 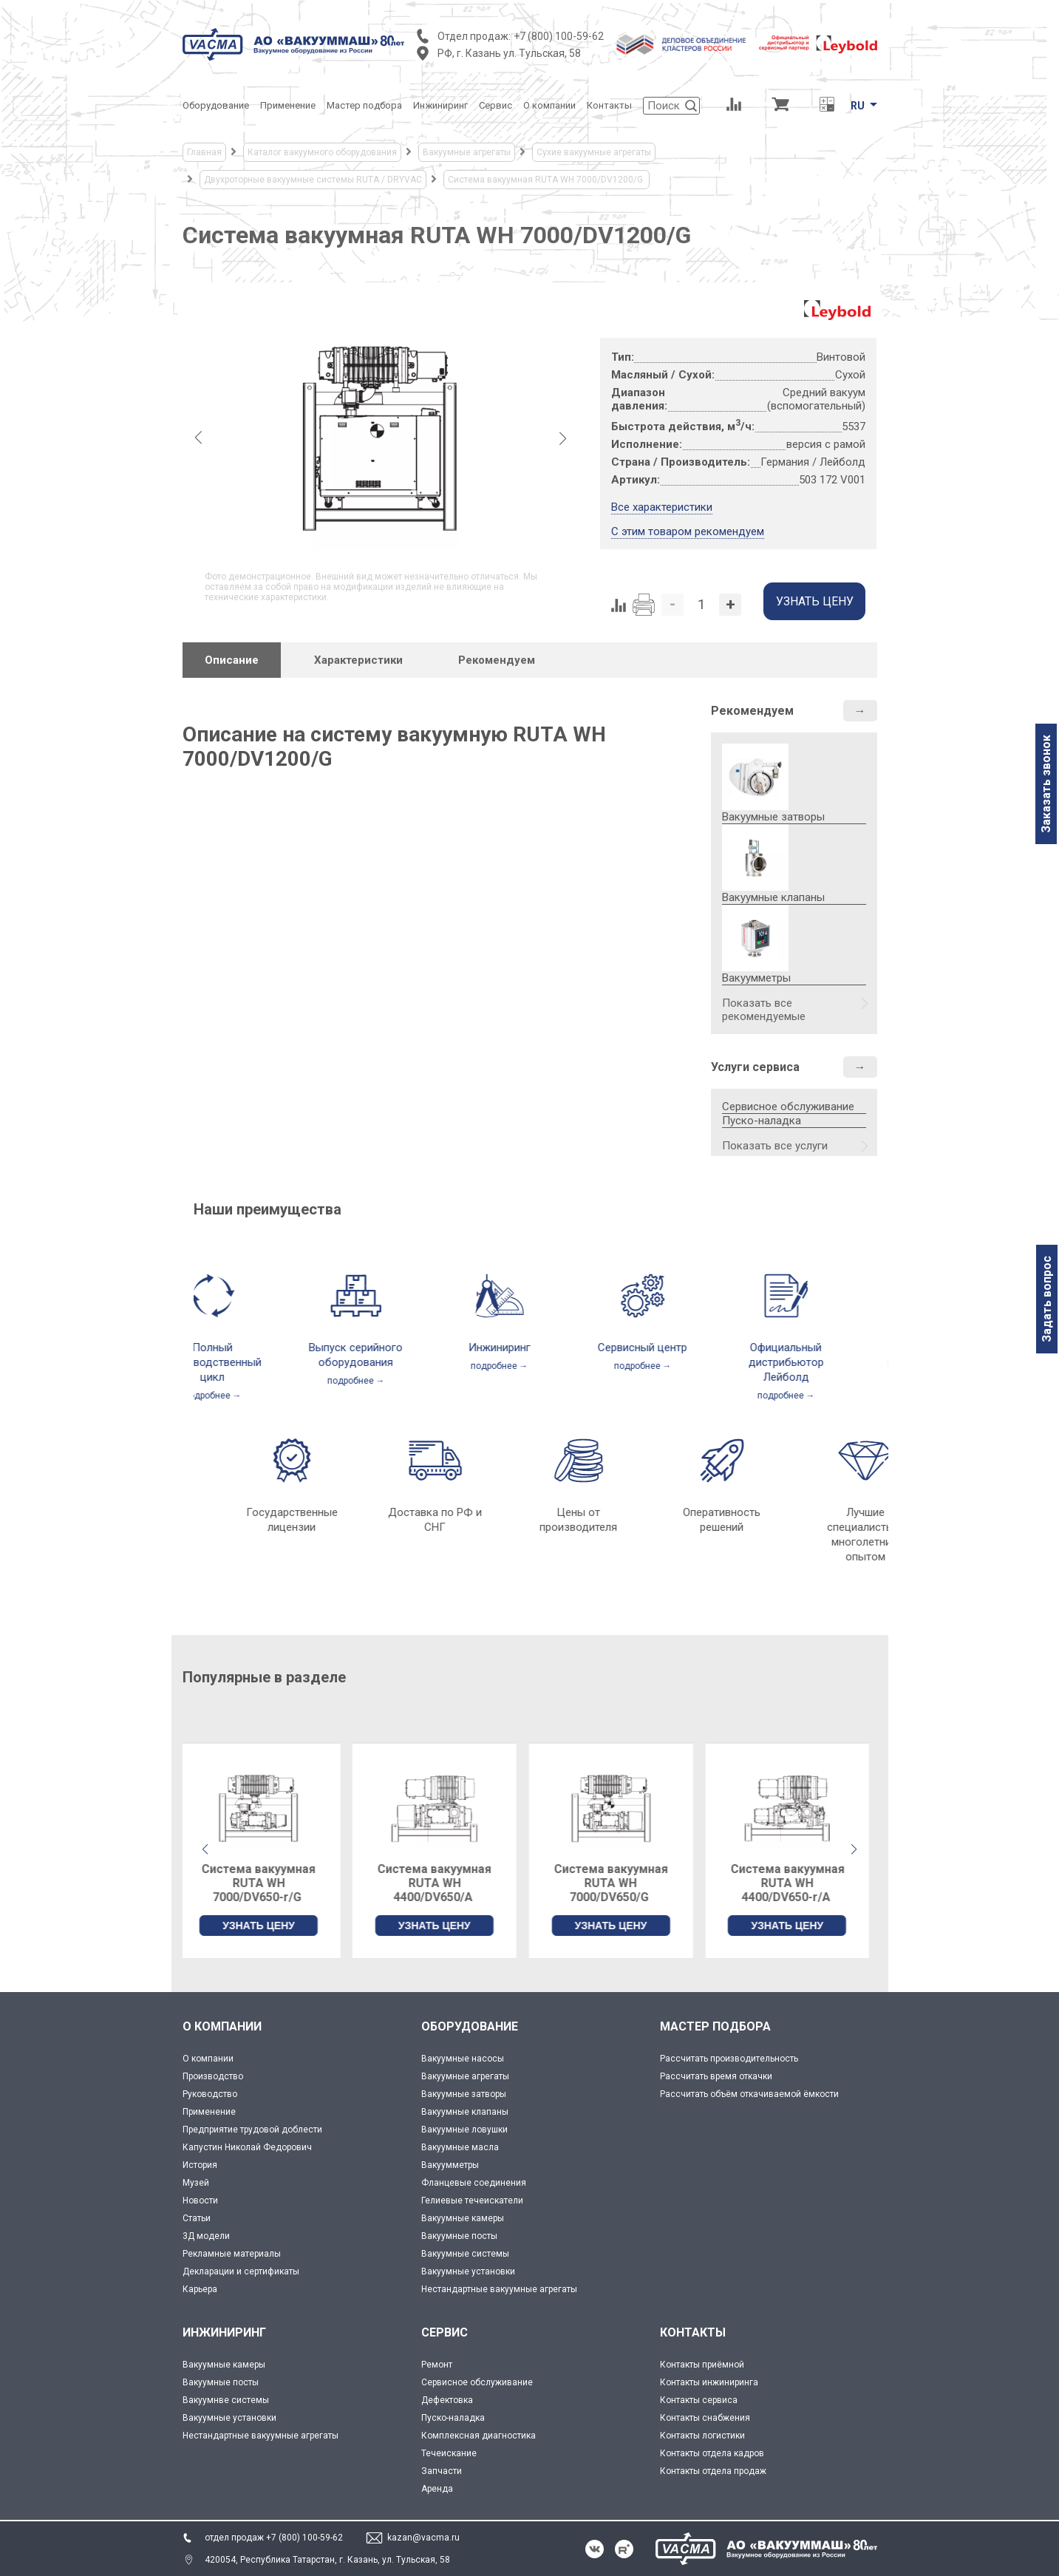 I want to click on Контакты отдела кадров, so click(x=712, y=2453).